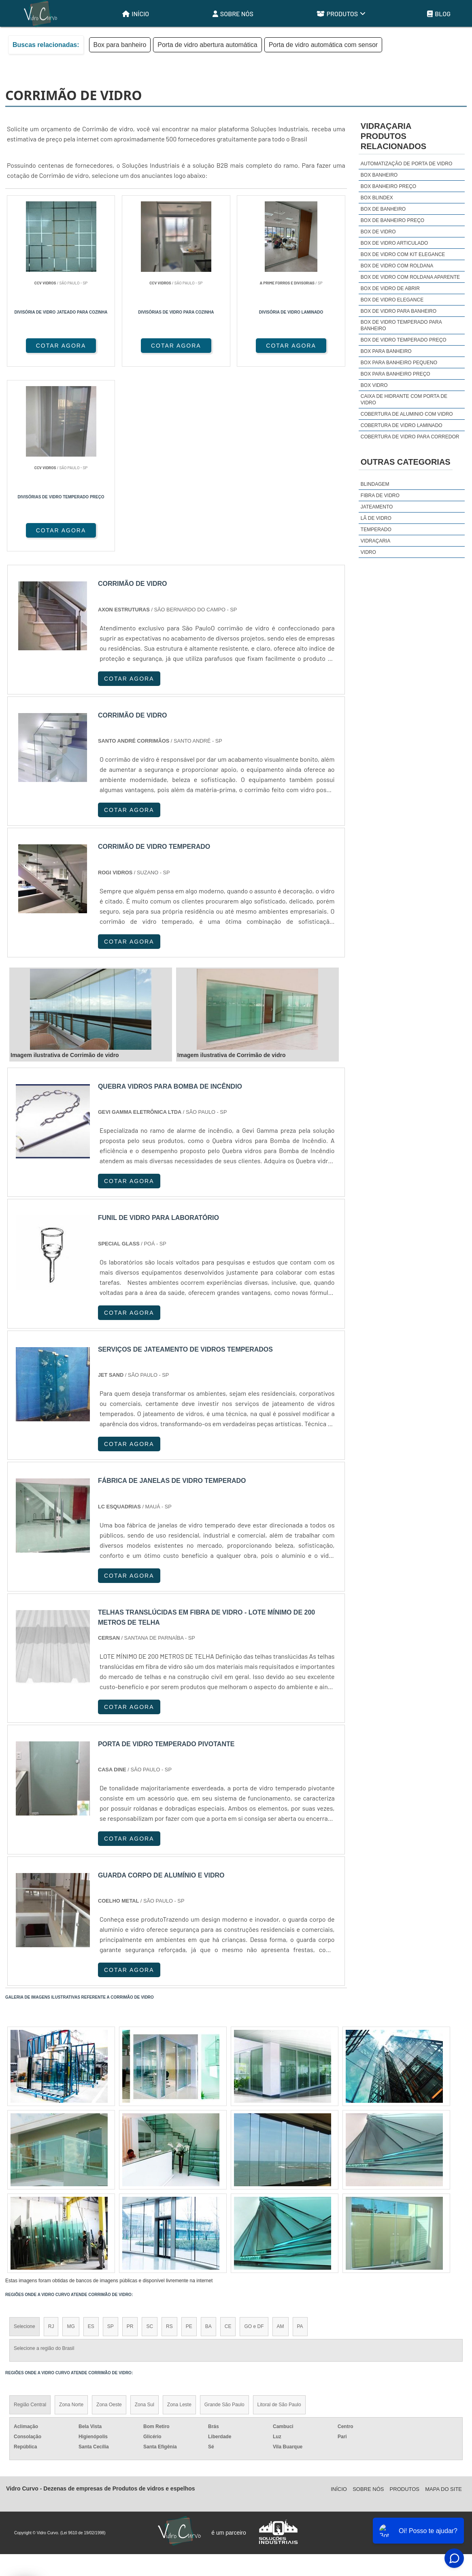 Image resolution: width=472 pixels, height=2576 pixels. I want to click on Box de vidro elegance, so click(392, 300).